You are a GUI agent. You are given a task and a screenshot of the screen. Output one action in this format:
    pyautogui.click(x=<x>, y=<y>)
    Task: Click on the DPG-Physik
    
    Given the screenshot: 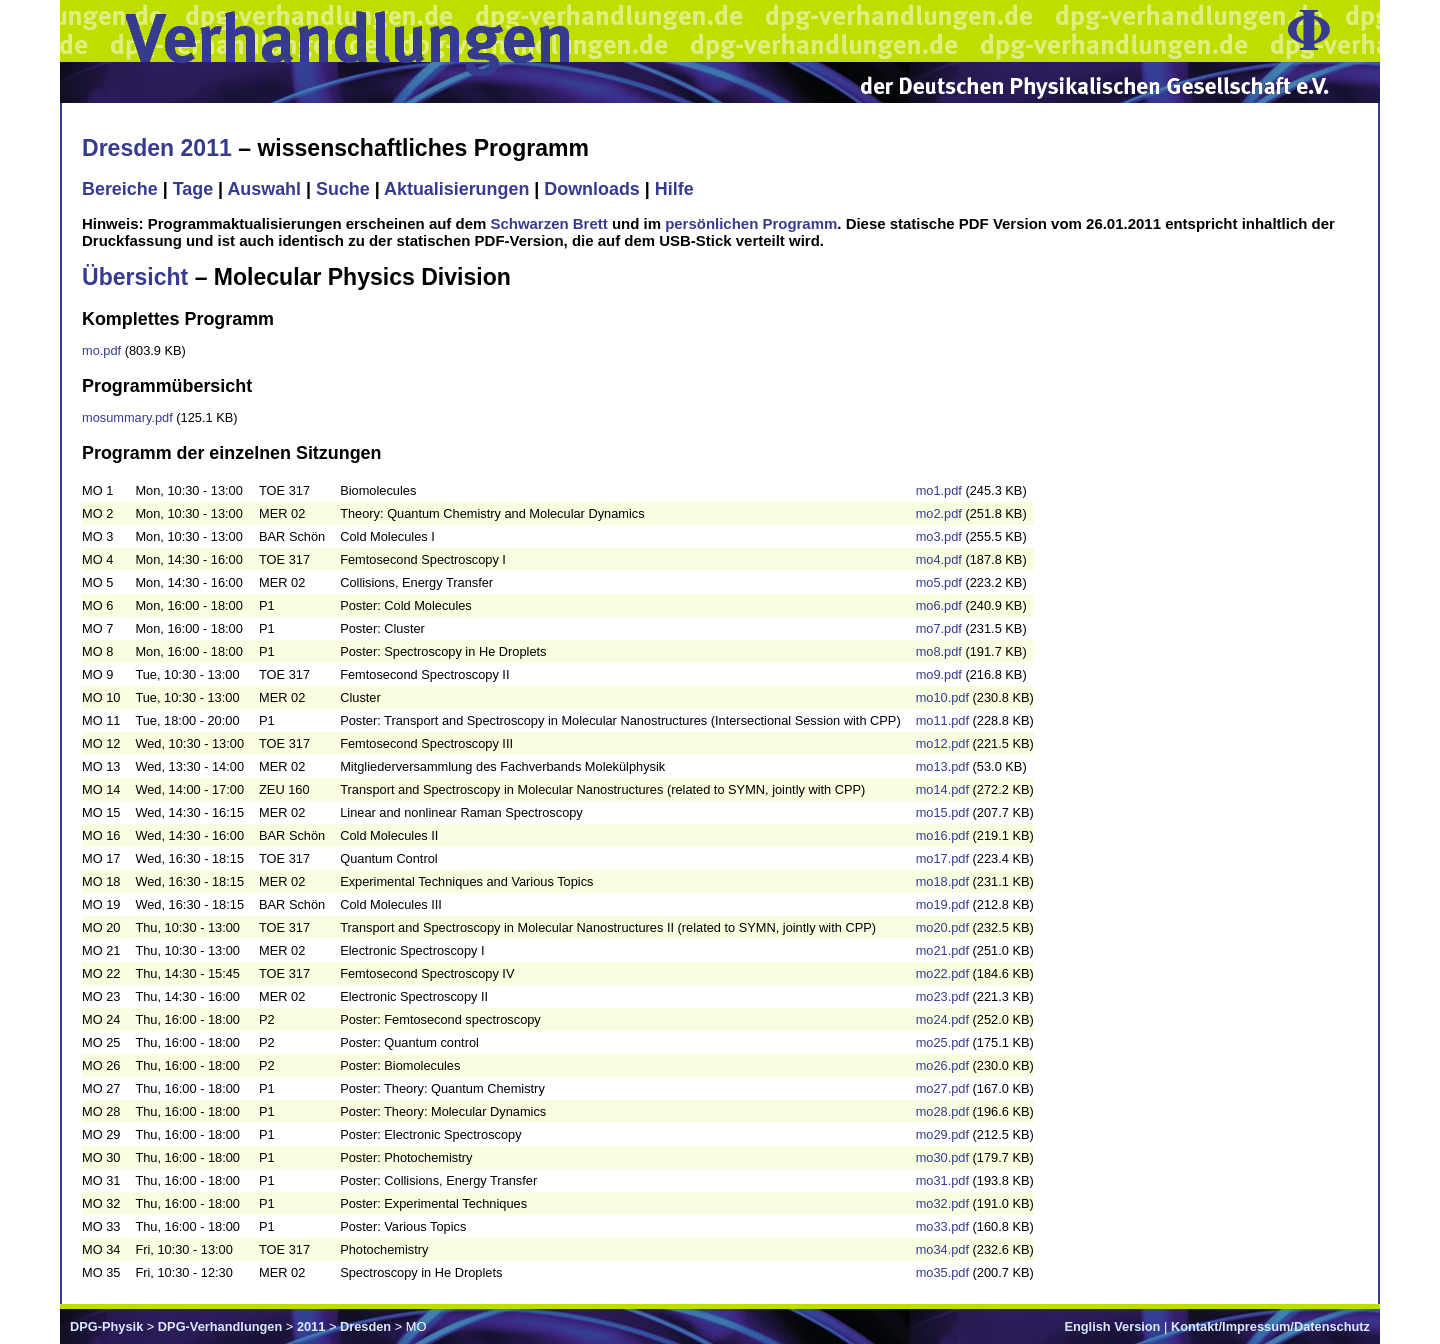 What is the action you would take?
    pyautogui.click(x=106, y=1326)
    